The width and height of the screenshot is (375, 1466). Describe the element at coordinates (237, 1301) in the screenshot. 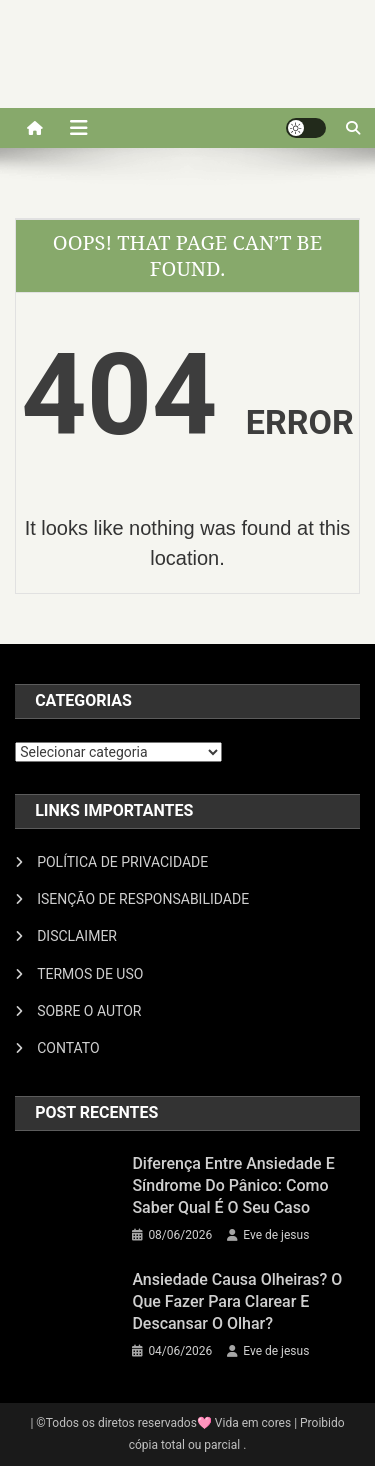

I see `Ansiedade causa olheiras? O que fazer para clarear e descansar o olhar?` at that location.